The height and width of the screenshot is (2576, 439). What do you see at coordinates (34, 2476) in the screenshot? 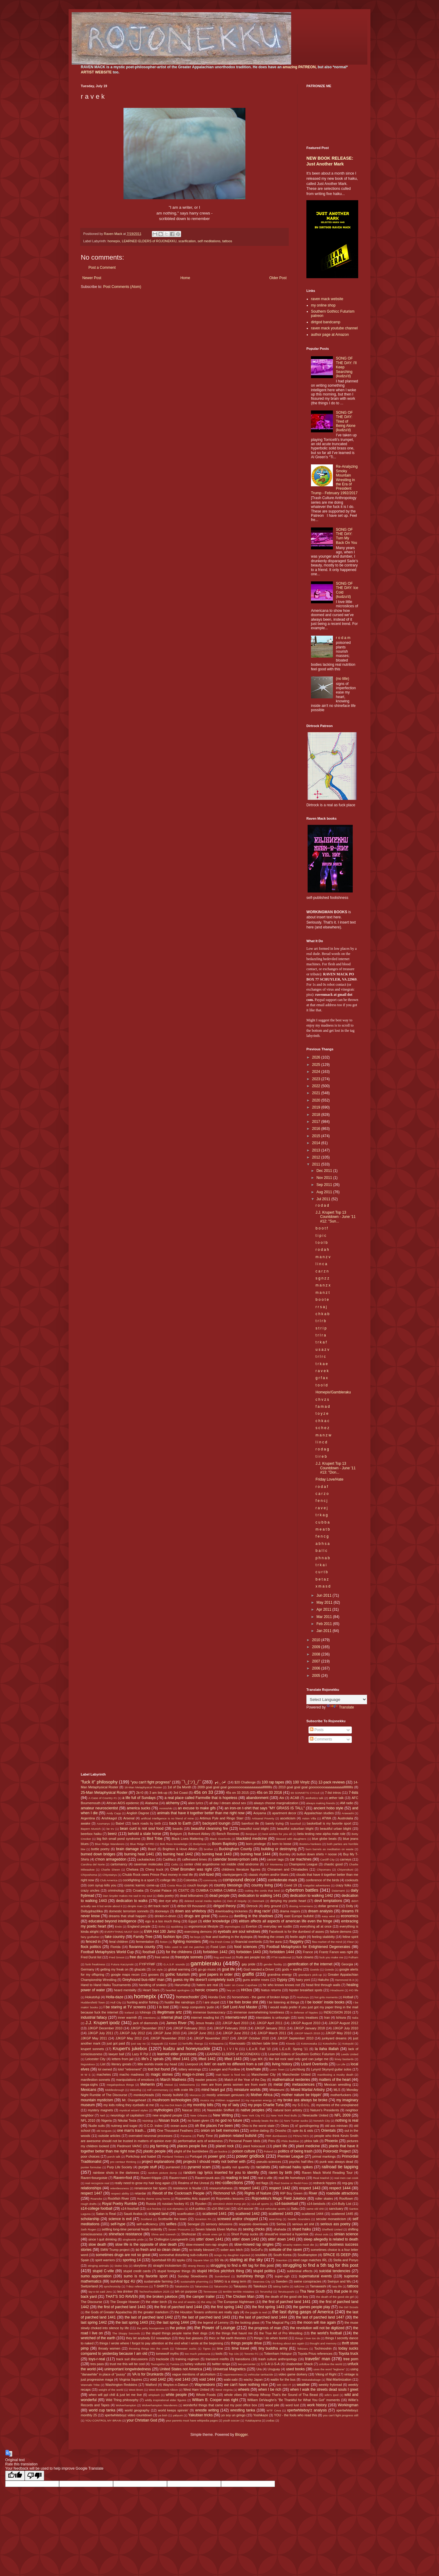
I see `[Poor translation]` at bounding box center [34, 2476].